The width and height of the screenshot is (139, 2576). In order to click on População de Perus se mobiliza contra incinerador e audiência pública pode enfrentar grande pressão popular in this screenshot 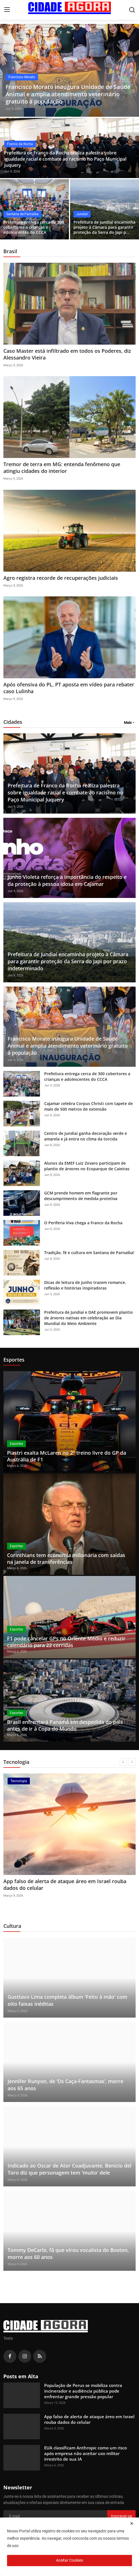, I will do `click(83, 2390)`.